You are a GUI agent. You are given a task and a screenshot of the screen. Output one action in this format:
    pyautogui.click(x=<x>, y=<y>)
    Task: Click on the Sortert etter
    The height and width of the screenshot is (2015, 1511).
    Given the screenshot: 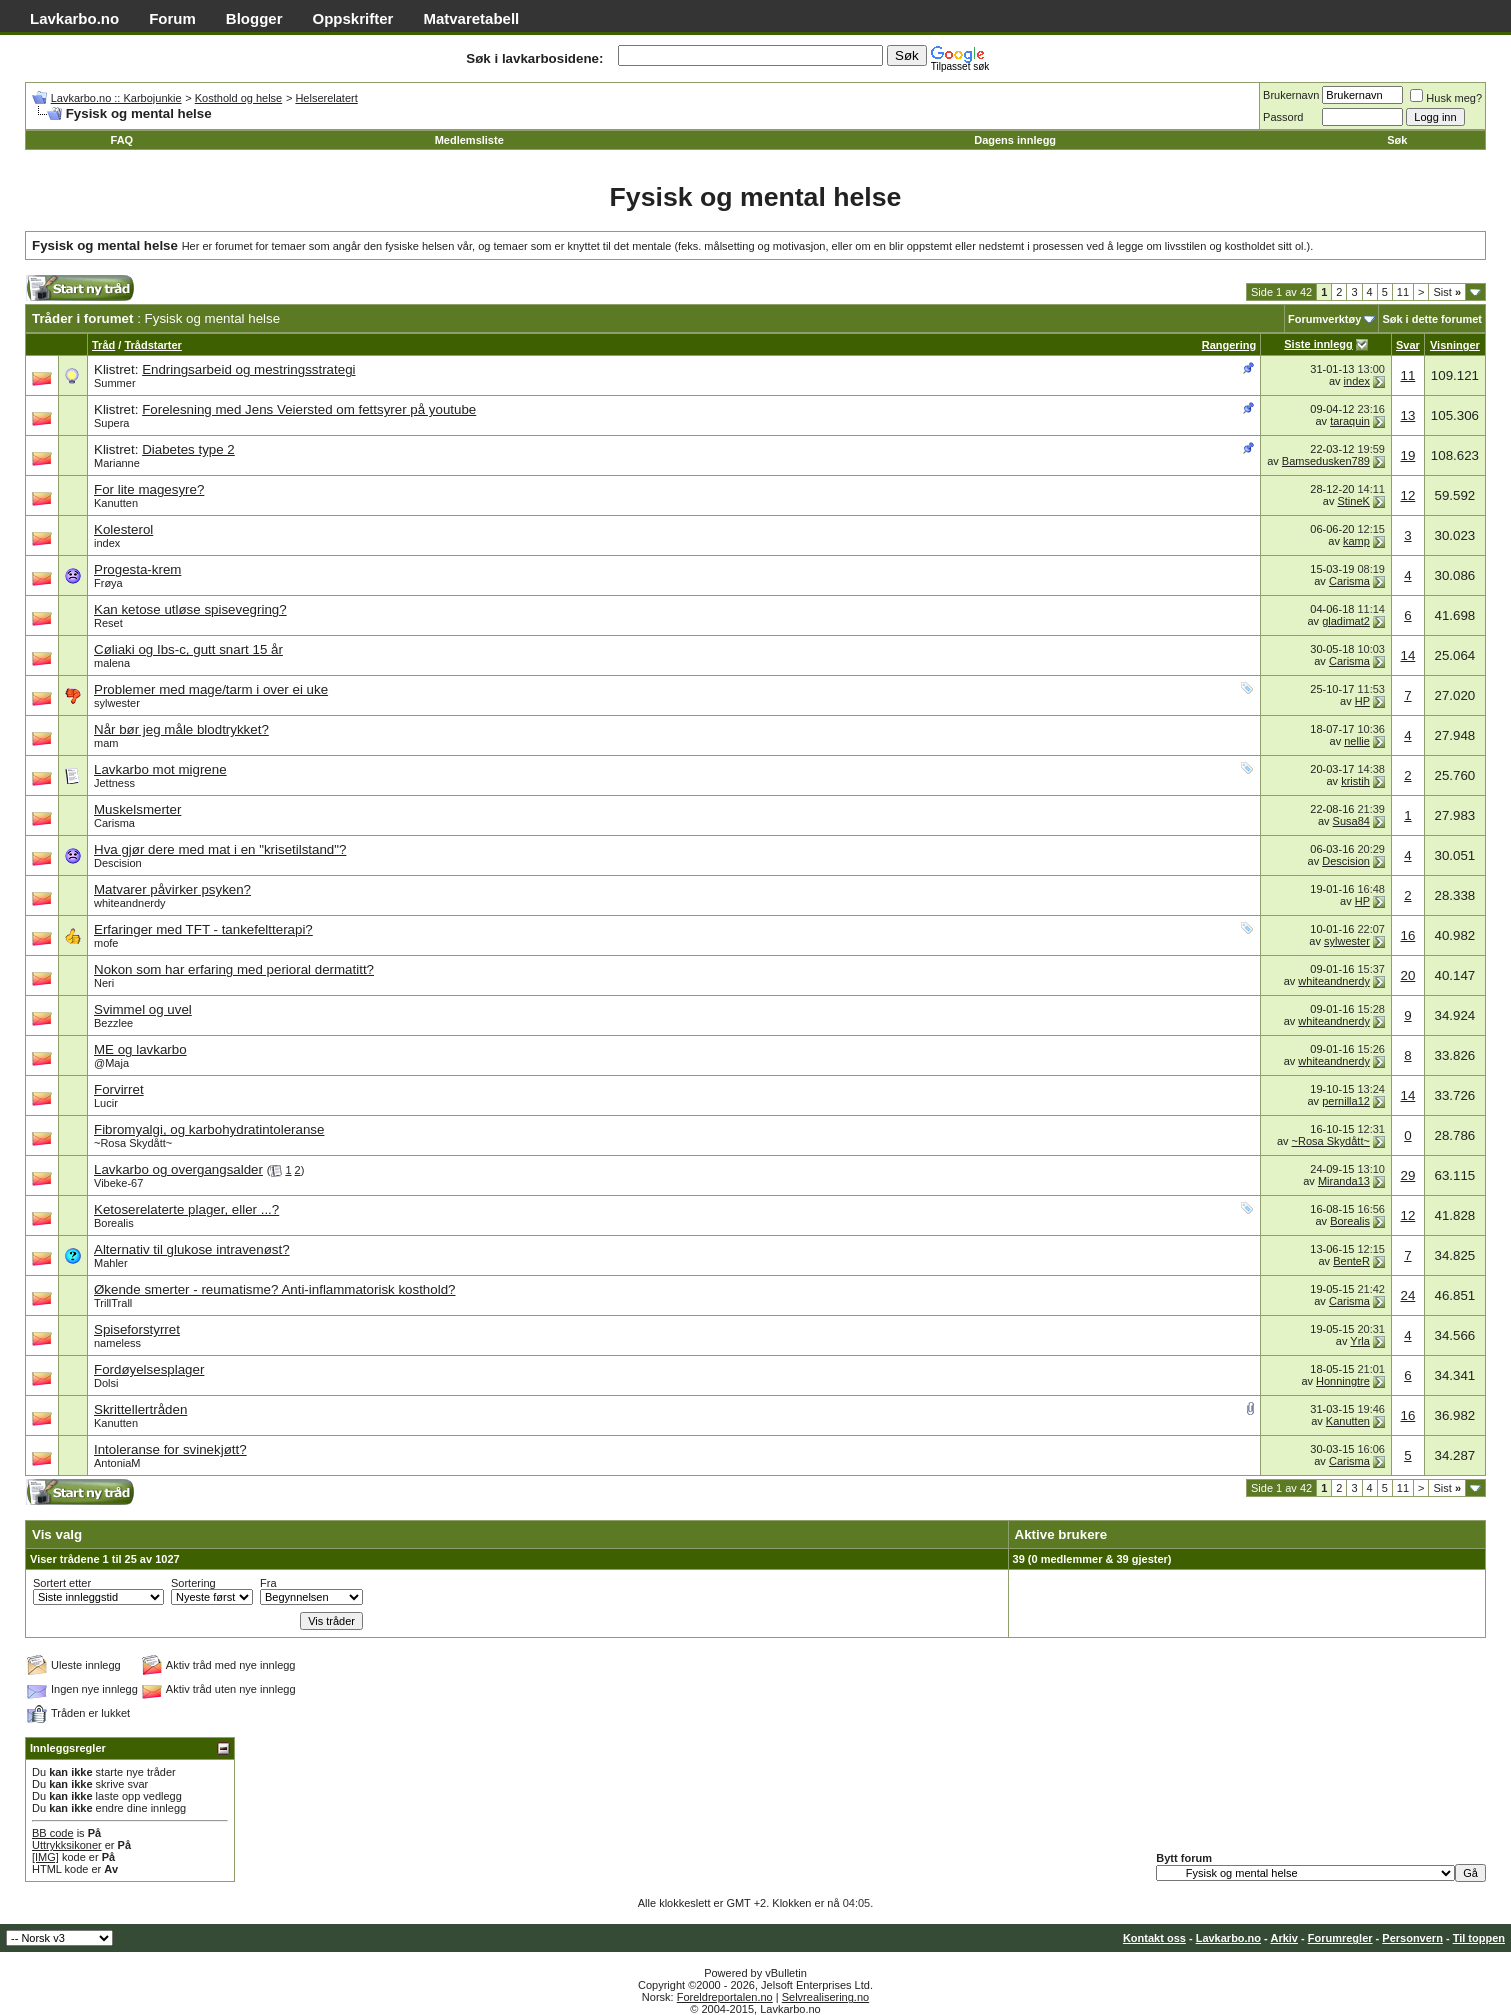 What is the action you would take?
    pyautogui.click(x=62, y=1583)
    